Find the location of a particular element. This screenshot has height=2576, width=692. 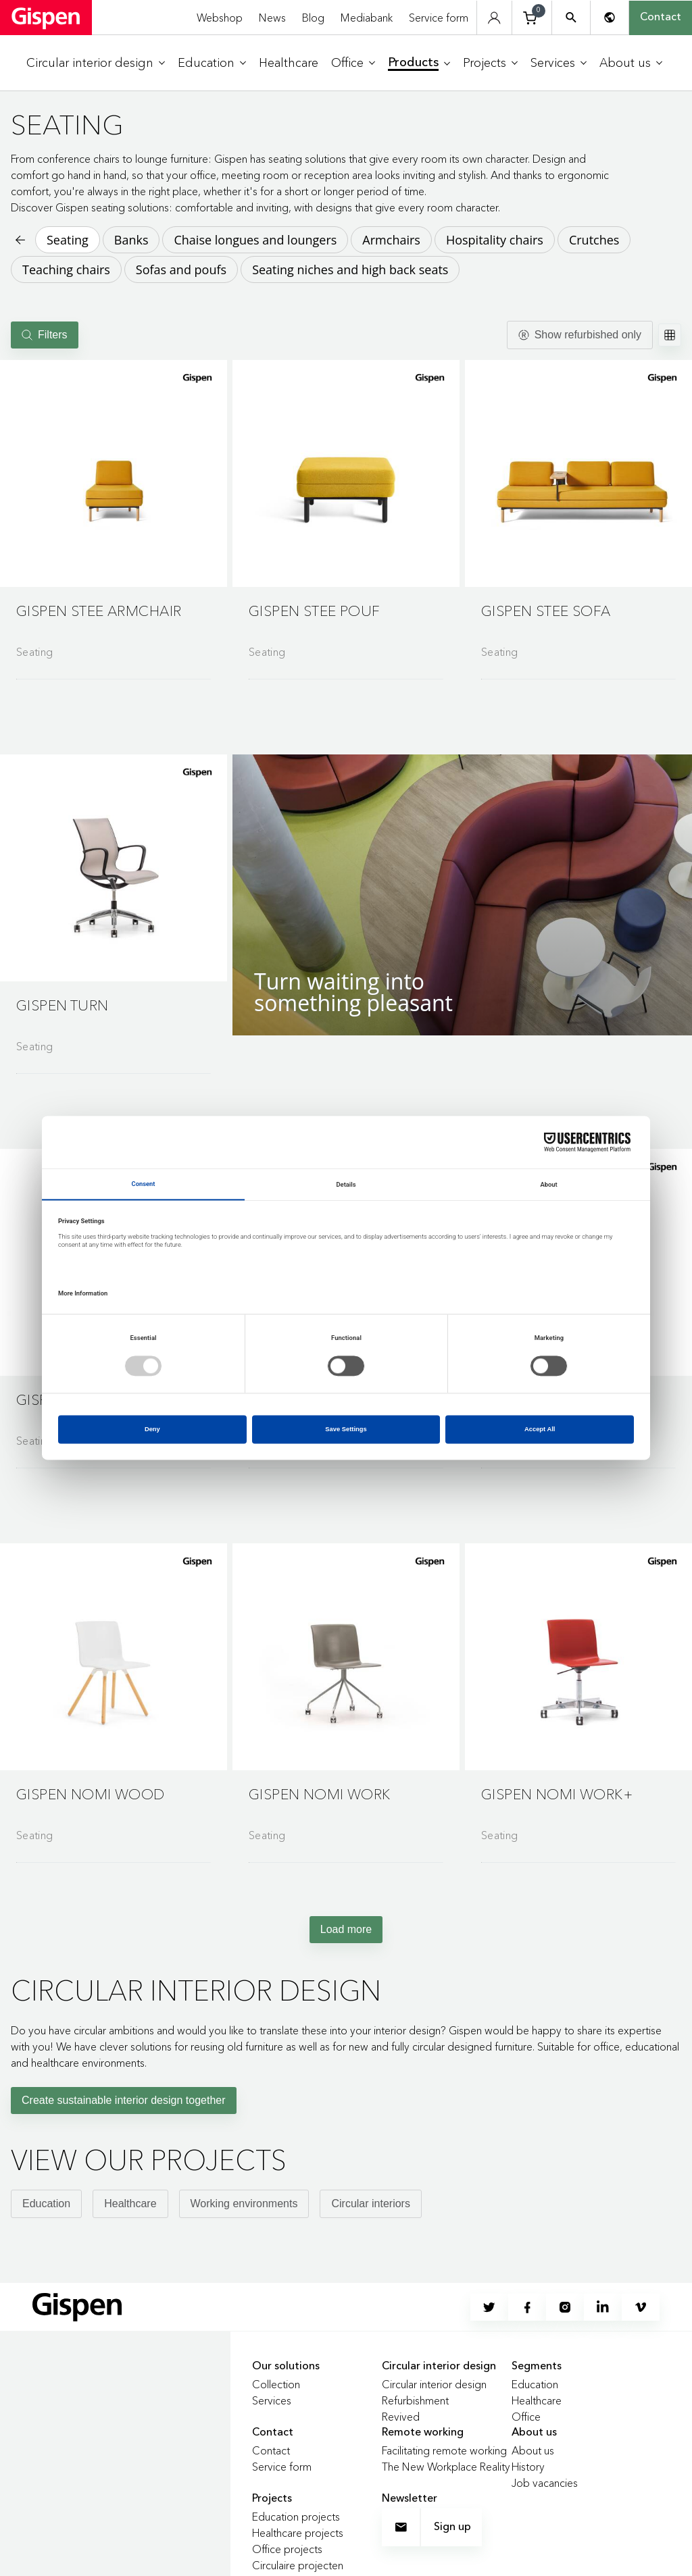

Healthcare projects is located at coordinates (297, 2533).